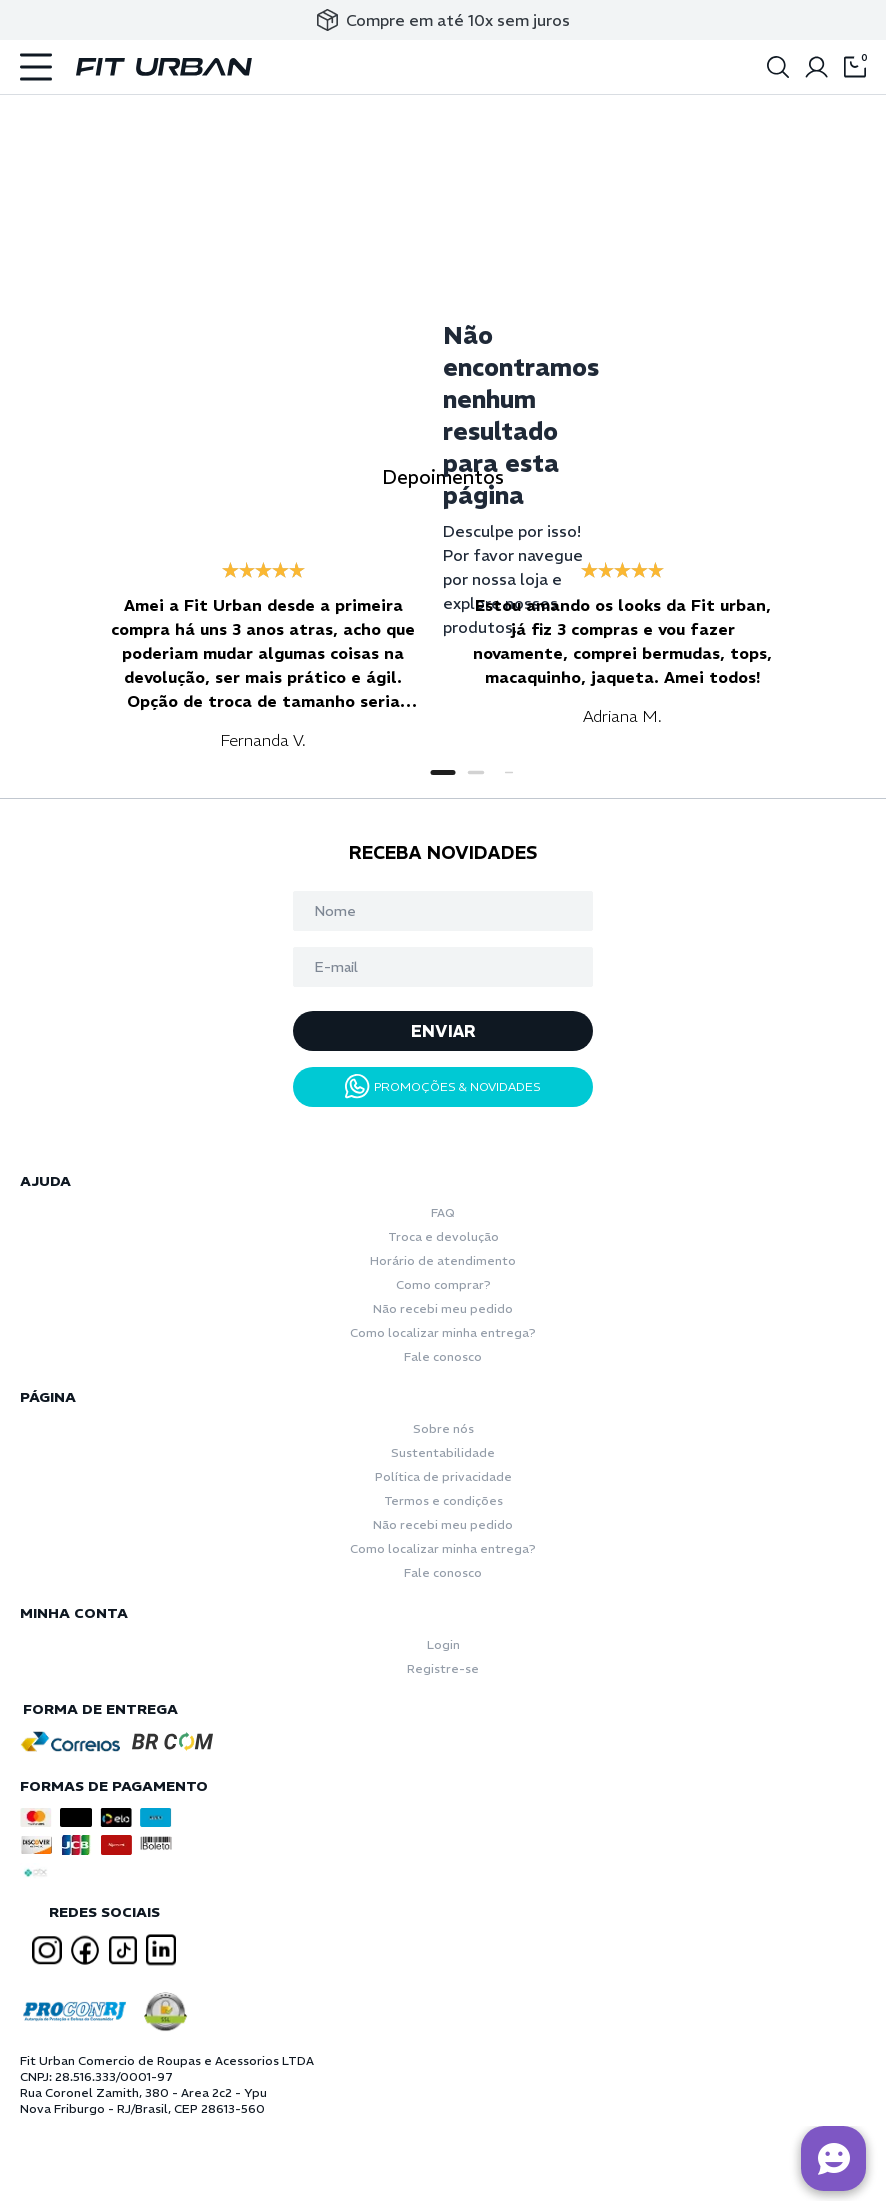 The height and width of the screenshot is (2201, 886). I want to click on FAQ, so click(443, 1212).